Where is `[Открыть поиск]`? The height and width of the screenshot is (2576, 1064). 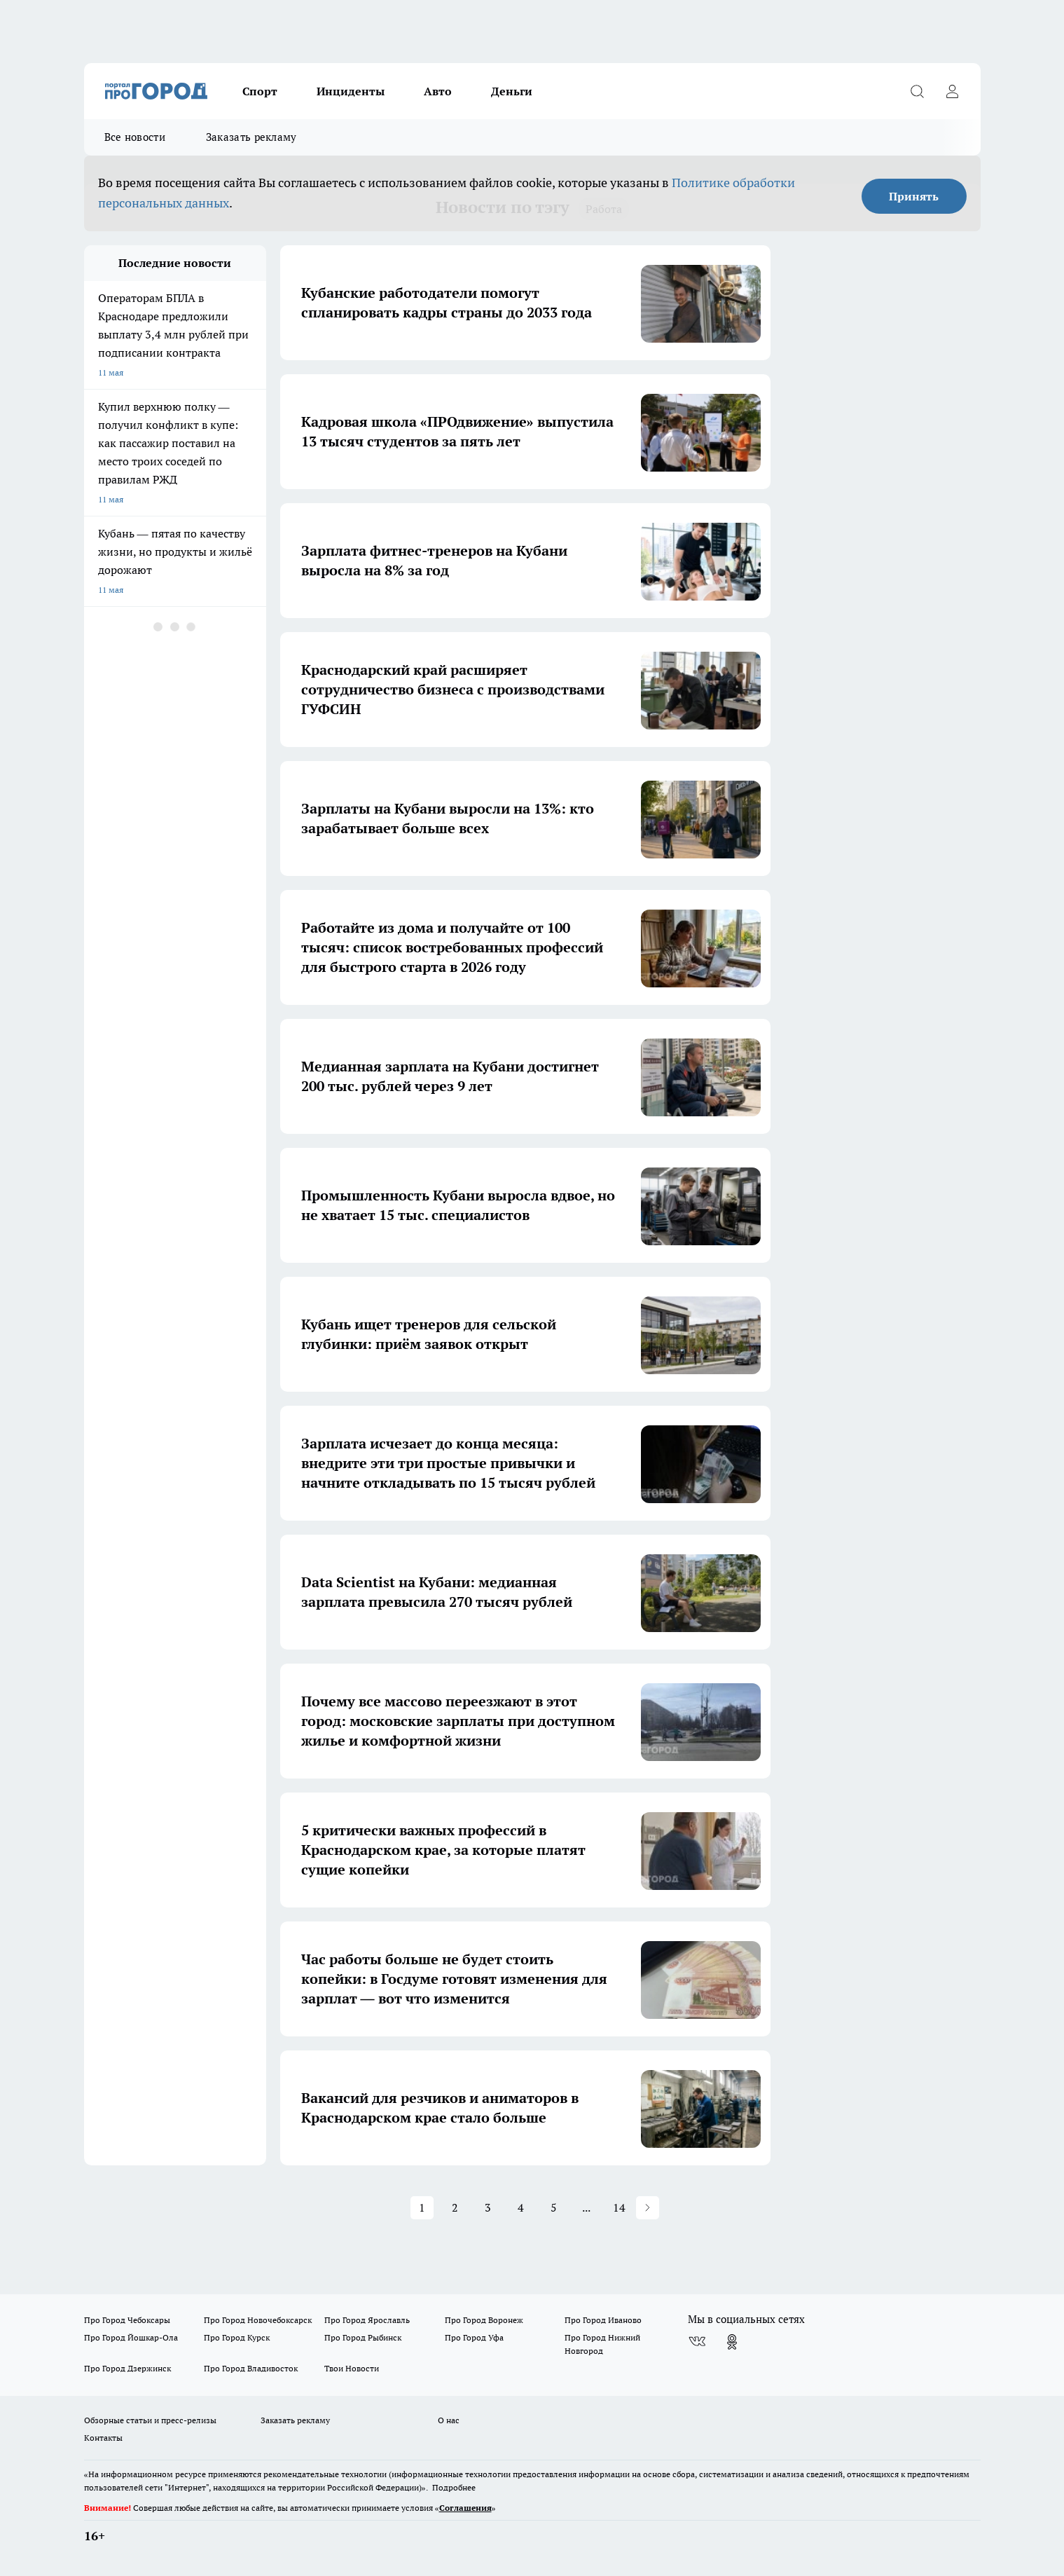
[Открыть поиск] is located at coordinates (918, 91).